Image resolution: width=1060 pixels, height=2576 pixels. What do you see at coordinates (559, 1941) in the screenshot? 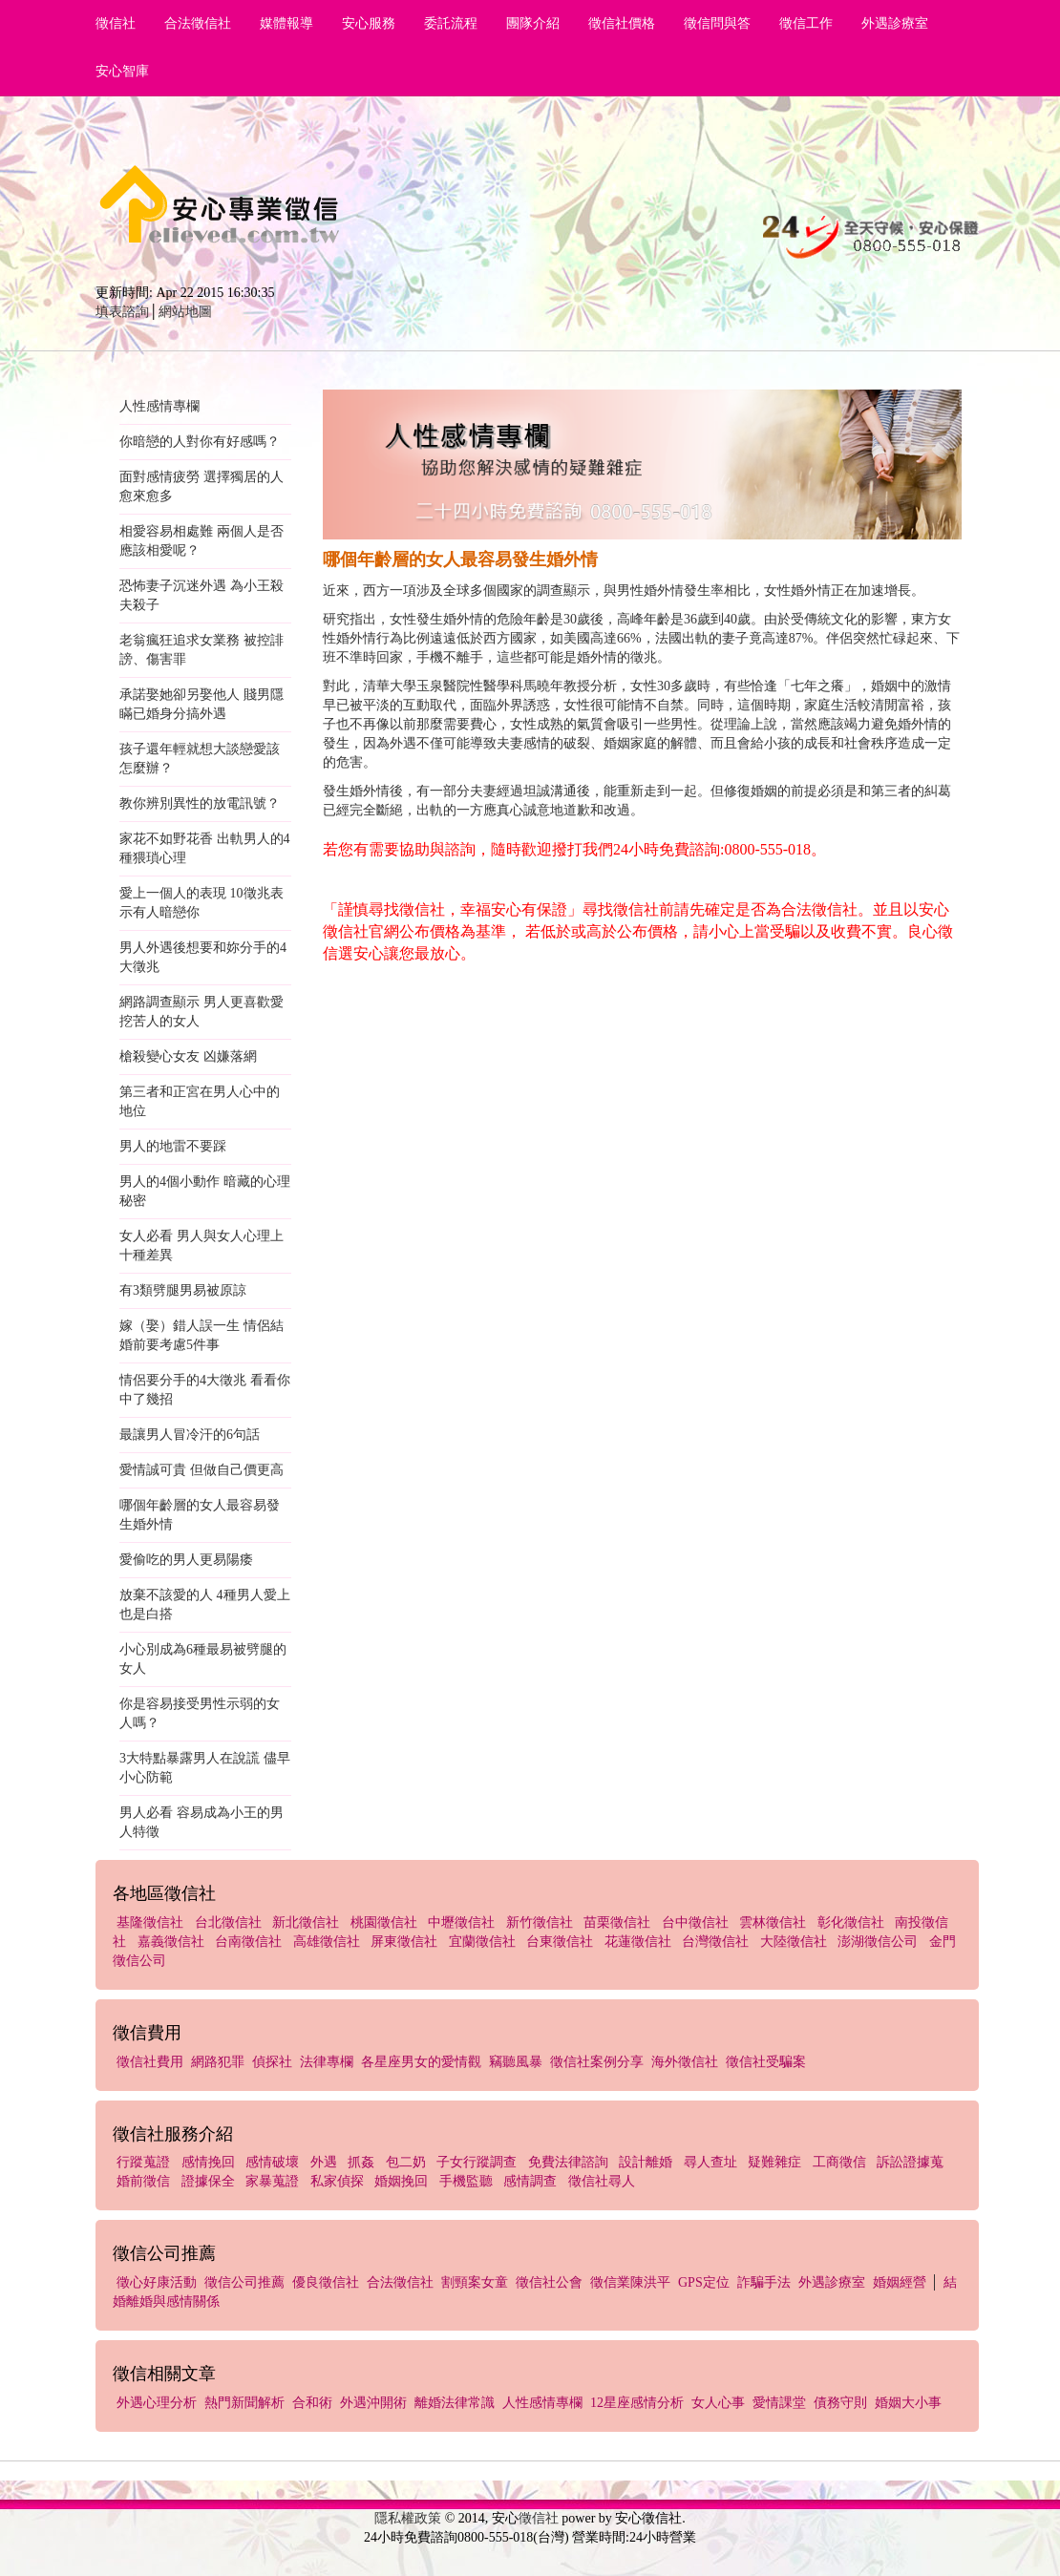
I see `台東徵信社` at bounding box center [559, 1941].